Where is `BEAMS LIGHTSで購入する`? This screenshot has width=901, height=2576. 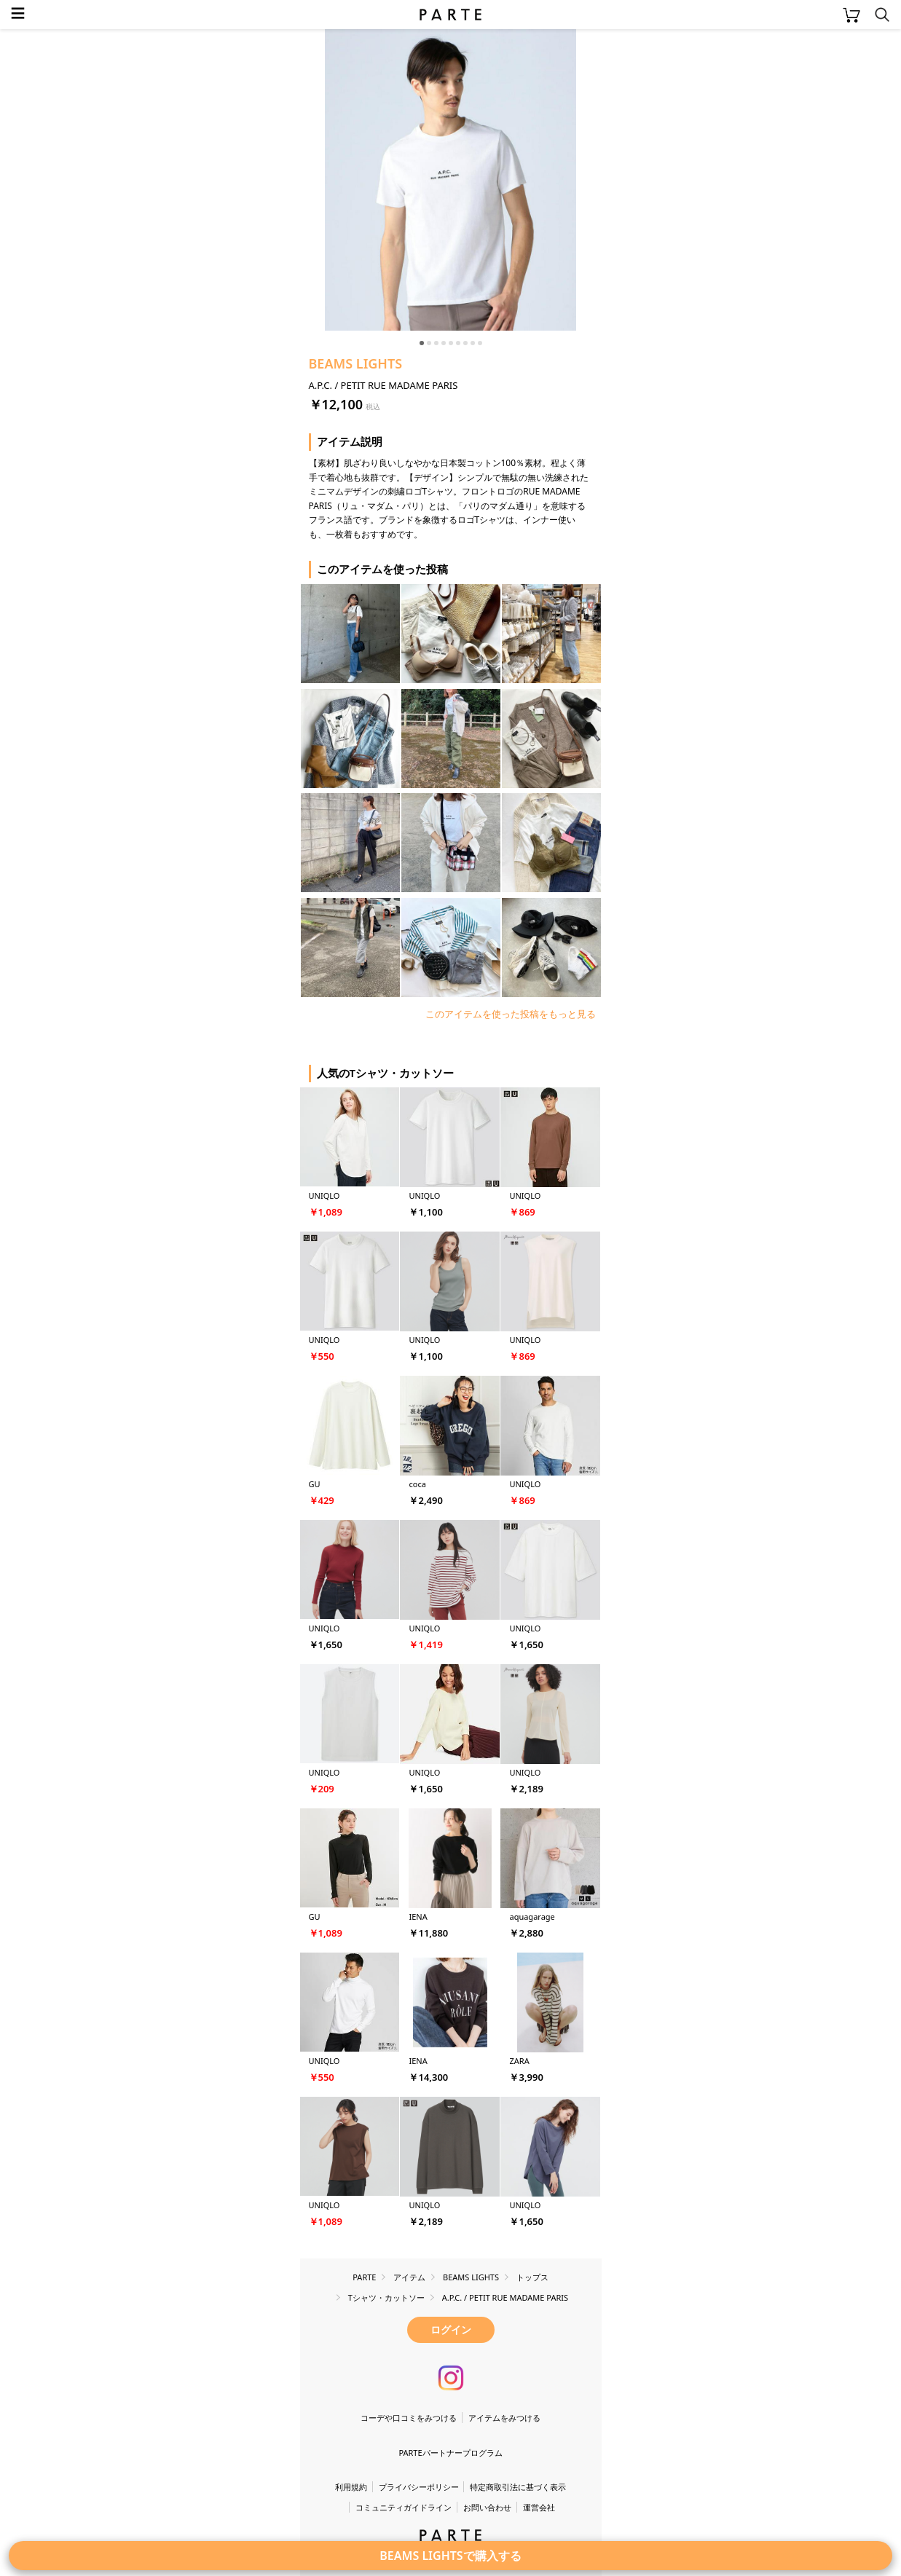
BEAMS LIGHTSで購入する is located at coordinates (450, 2556).